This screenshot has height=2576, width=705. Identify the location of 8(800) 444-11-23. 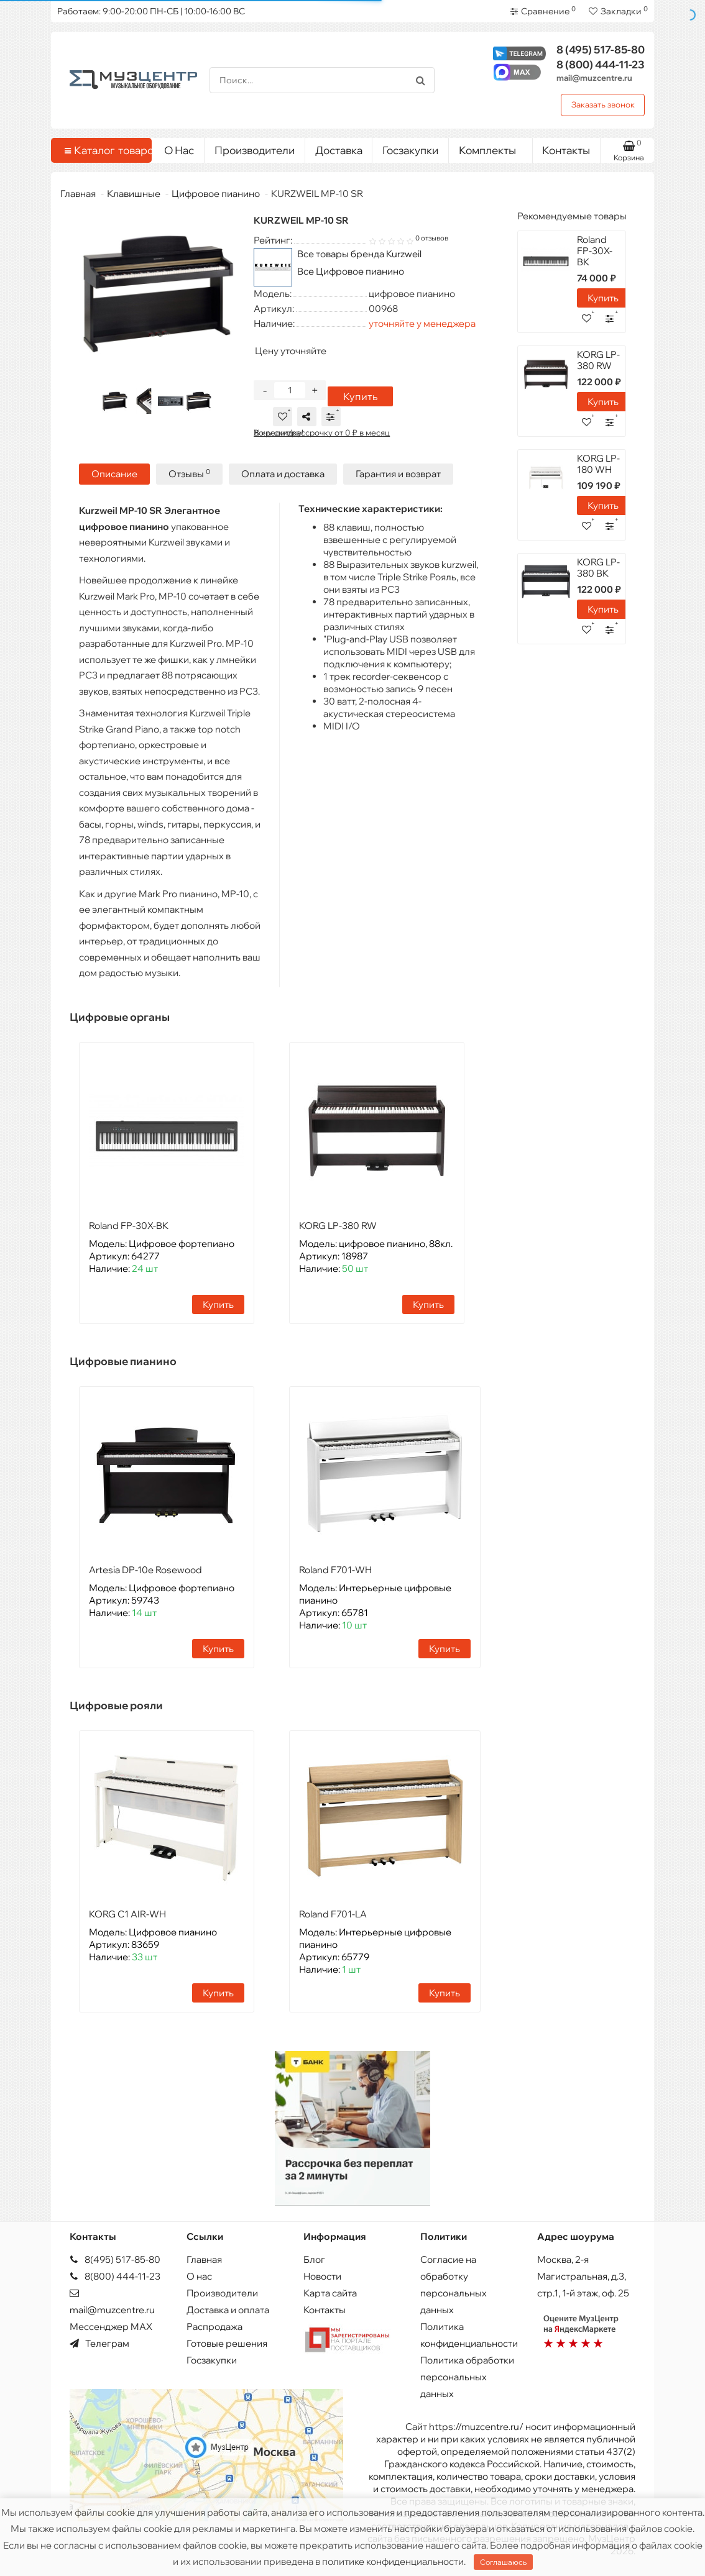
(115, 2276).